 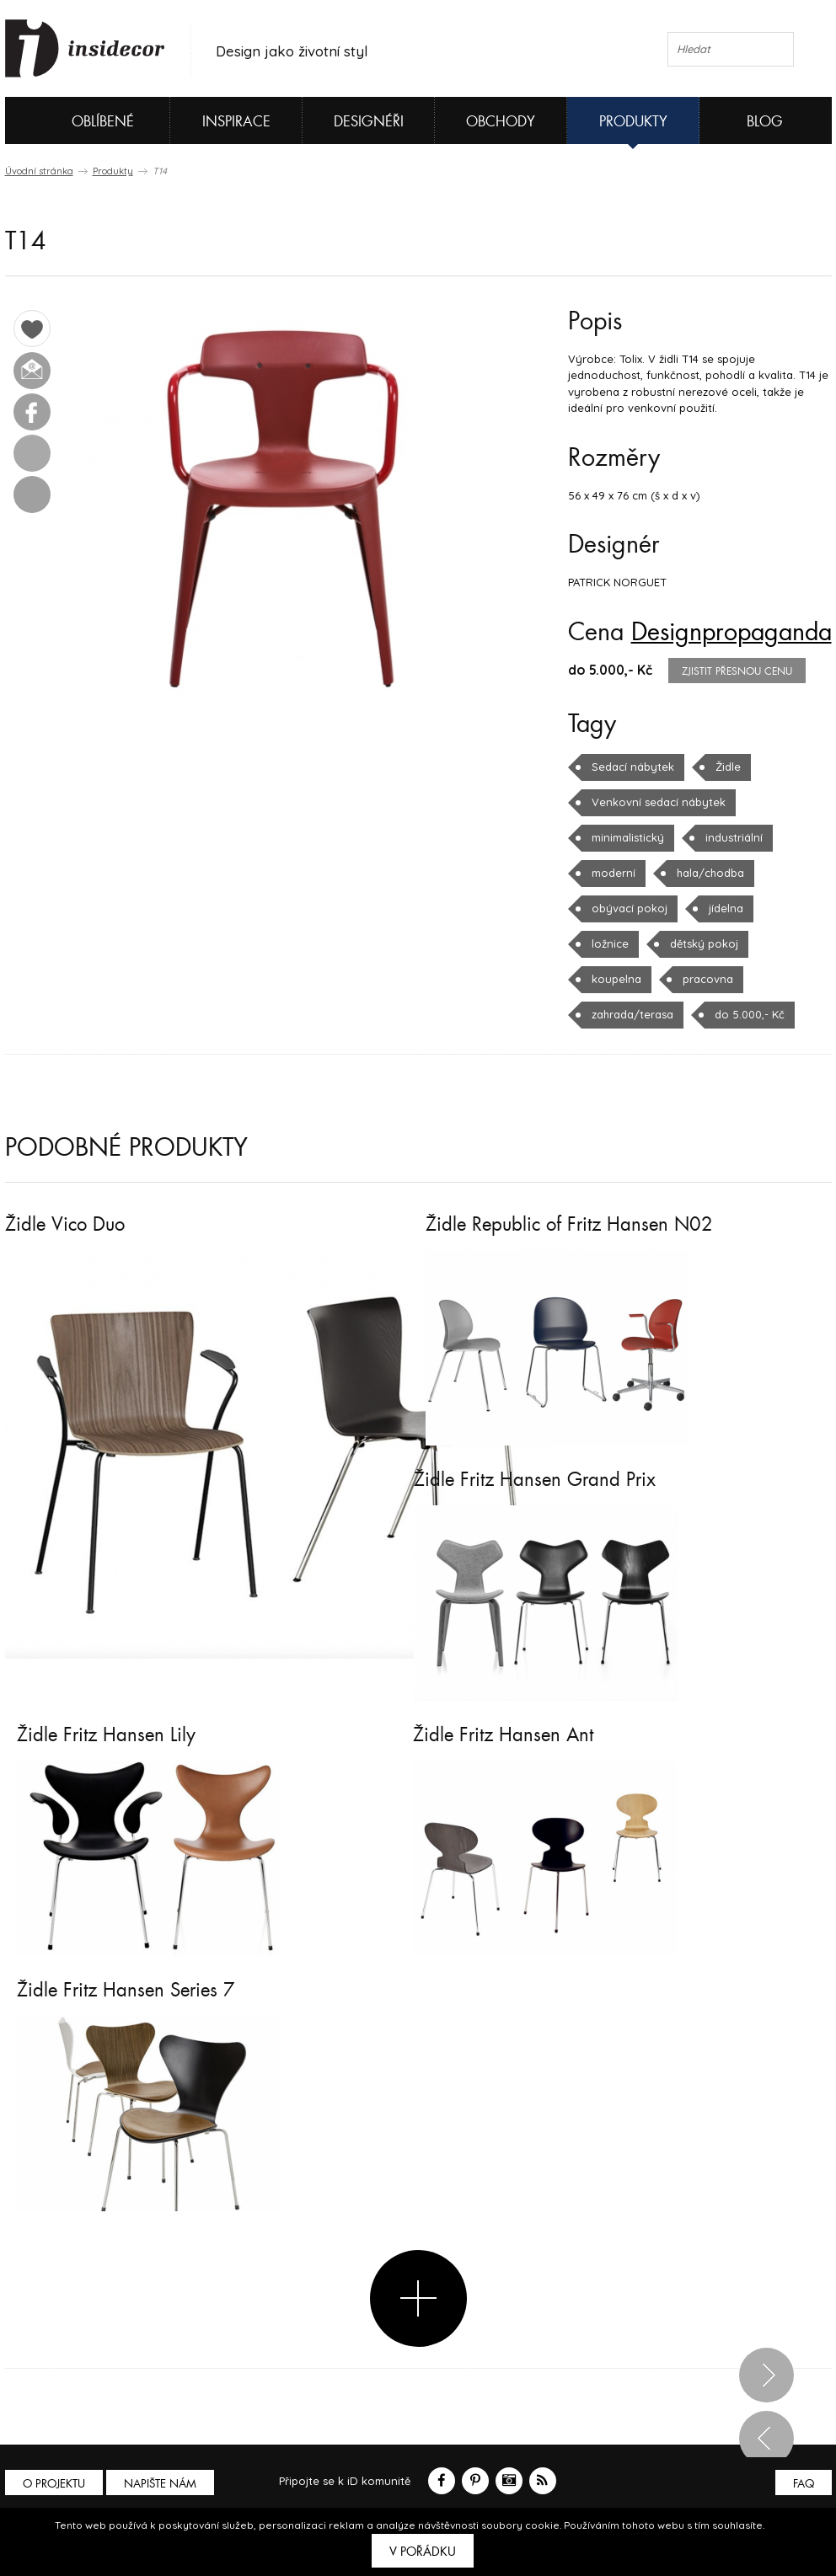 I want to click on zjistit přesnou cenu, so click(x=737, y=671).